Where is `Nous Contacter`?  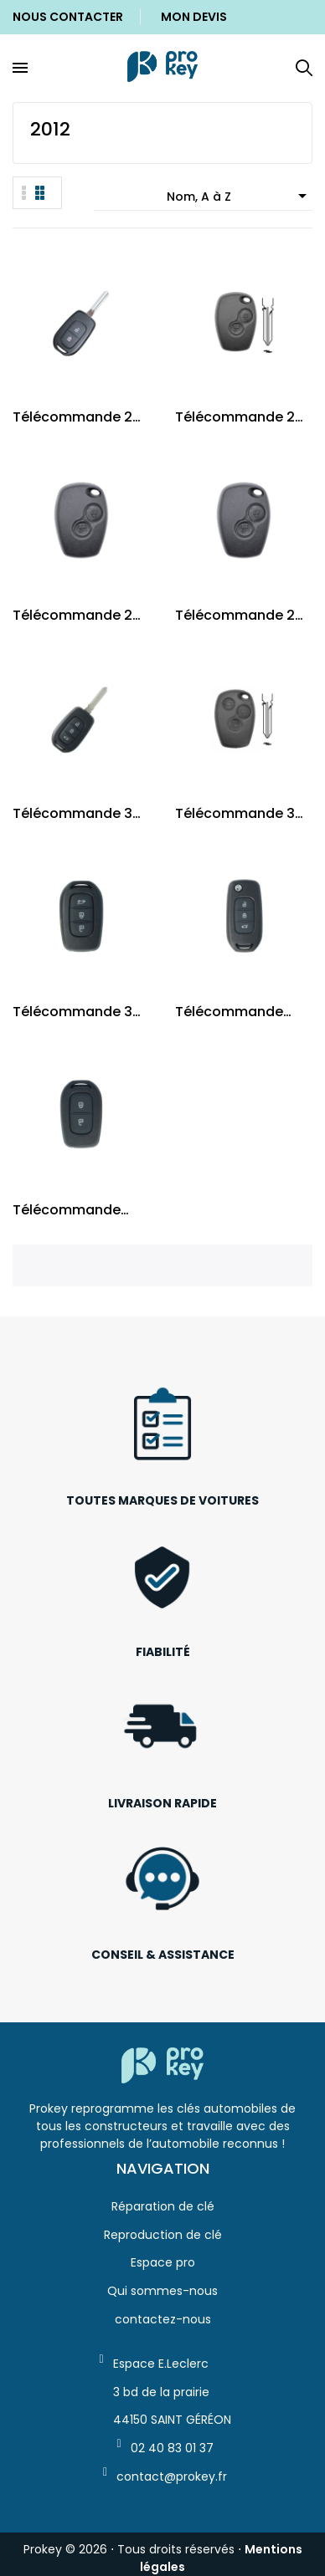
Nous Contacter is located at coordinates (68, 16).